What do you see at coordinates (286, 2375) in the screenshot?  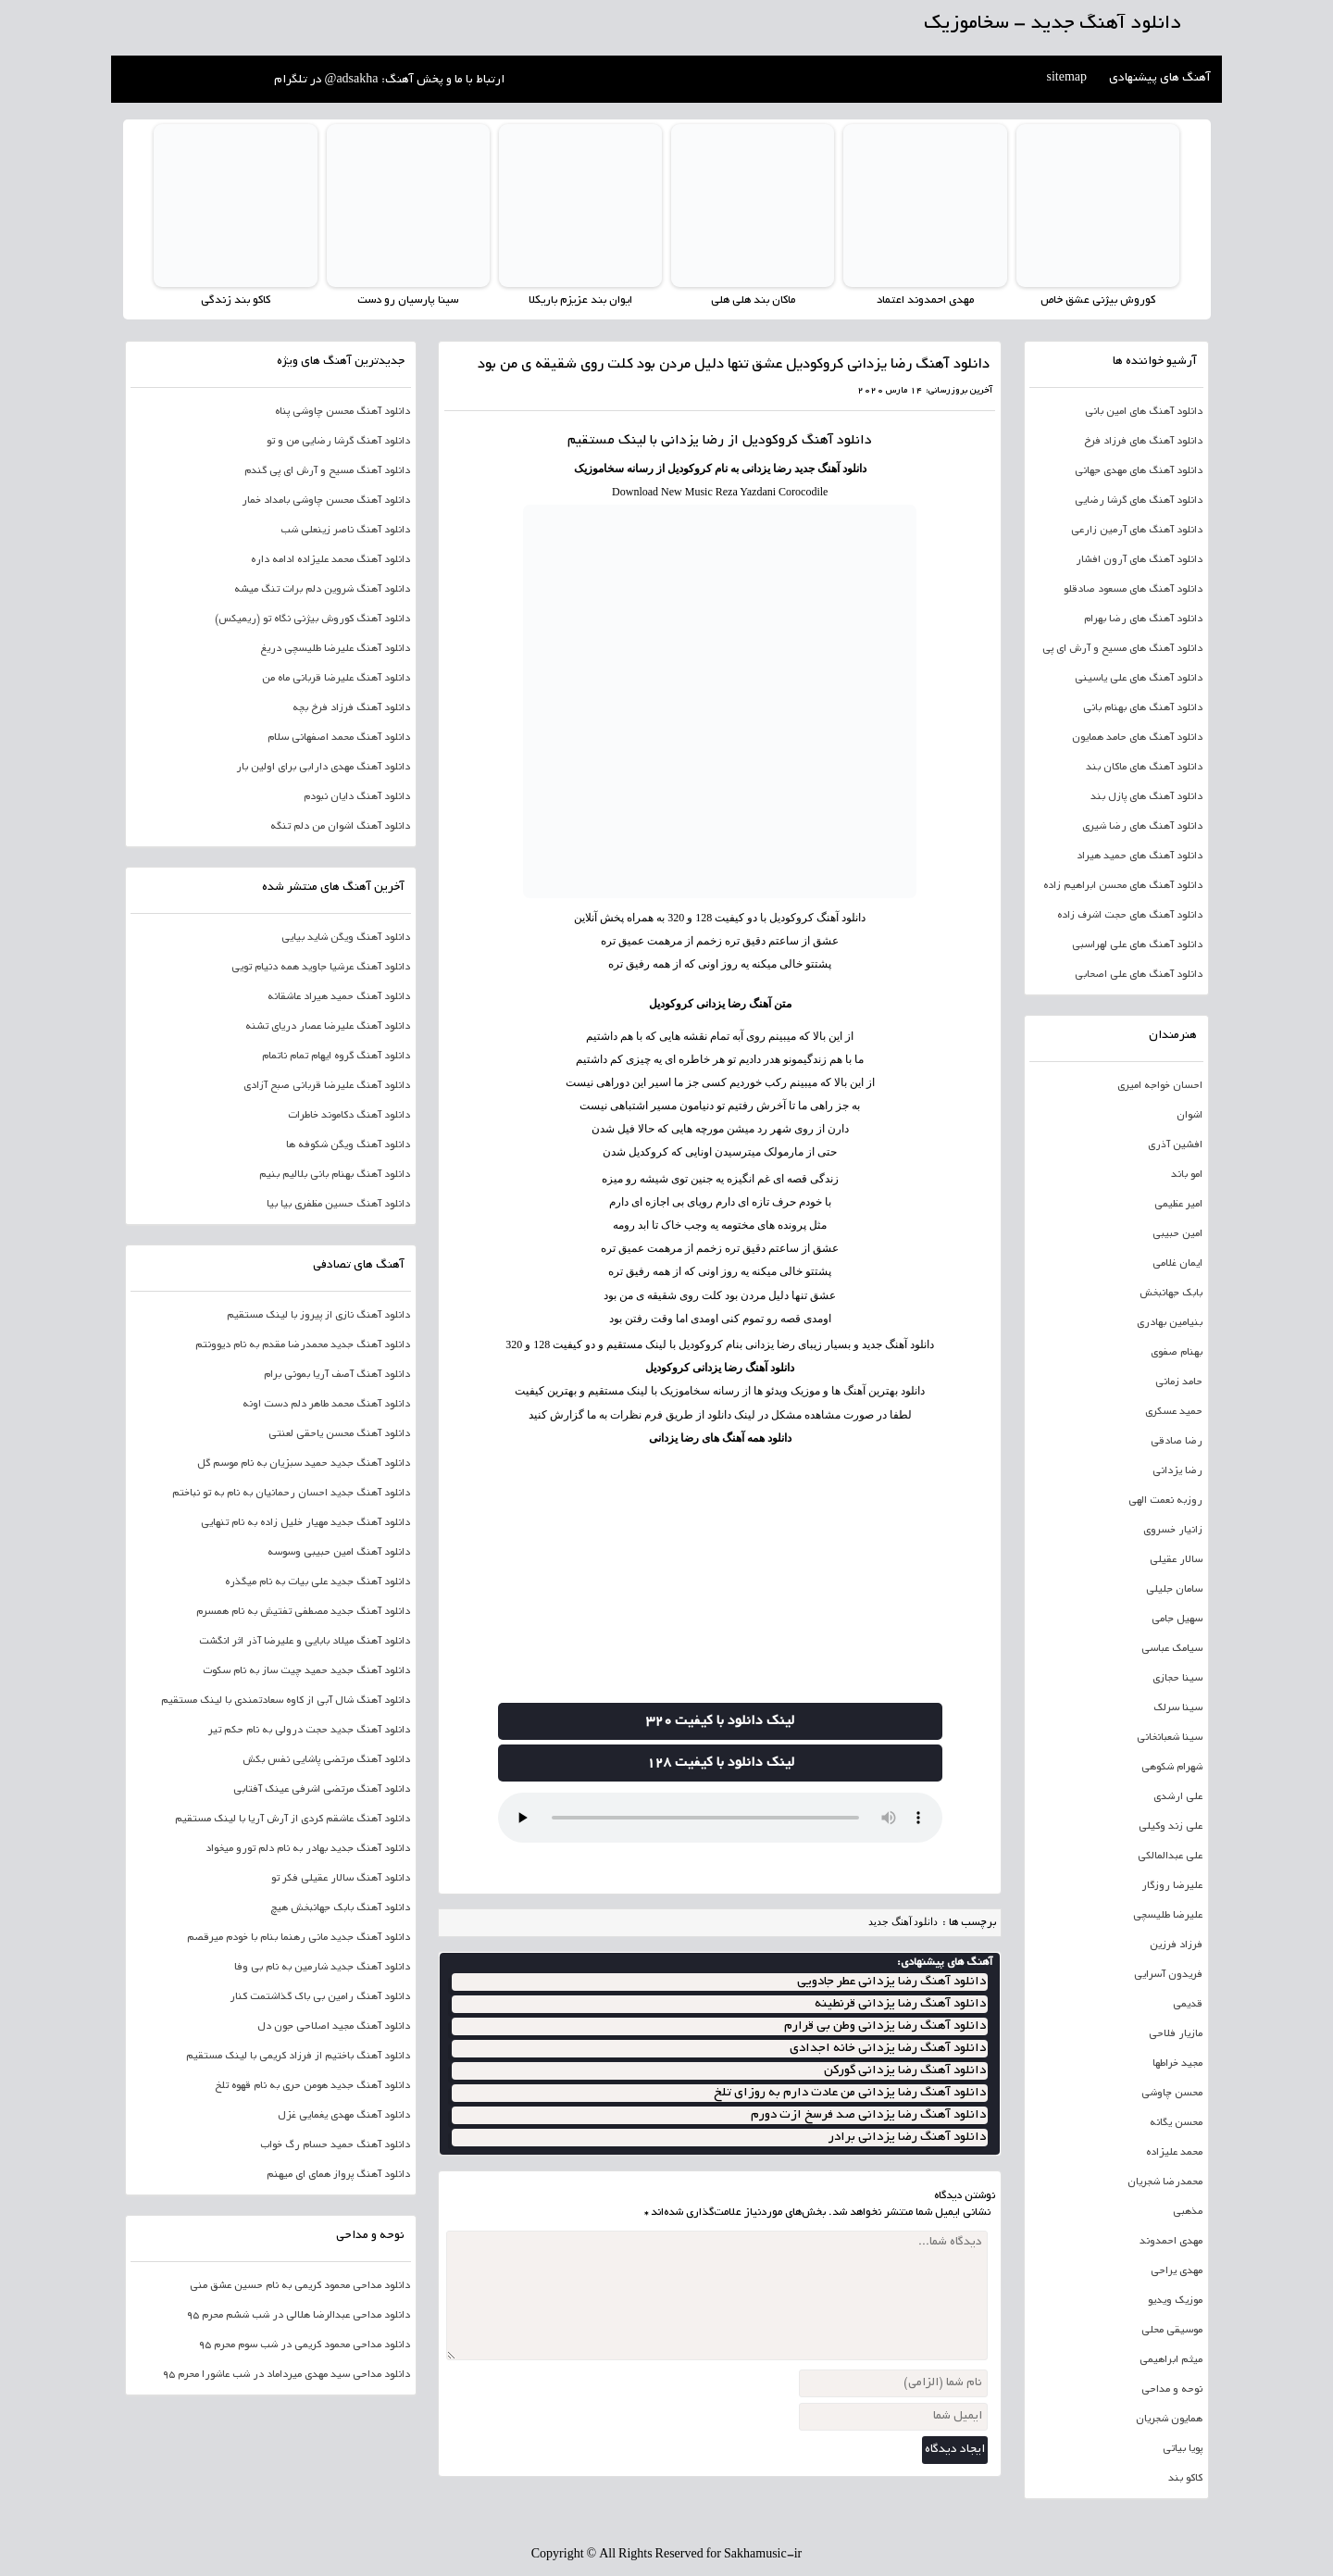 I see `دانلود مداحی سید مهدی میرداماد در شب عاشورا محرم 95` at bounding box center [286, 2375].